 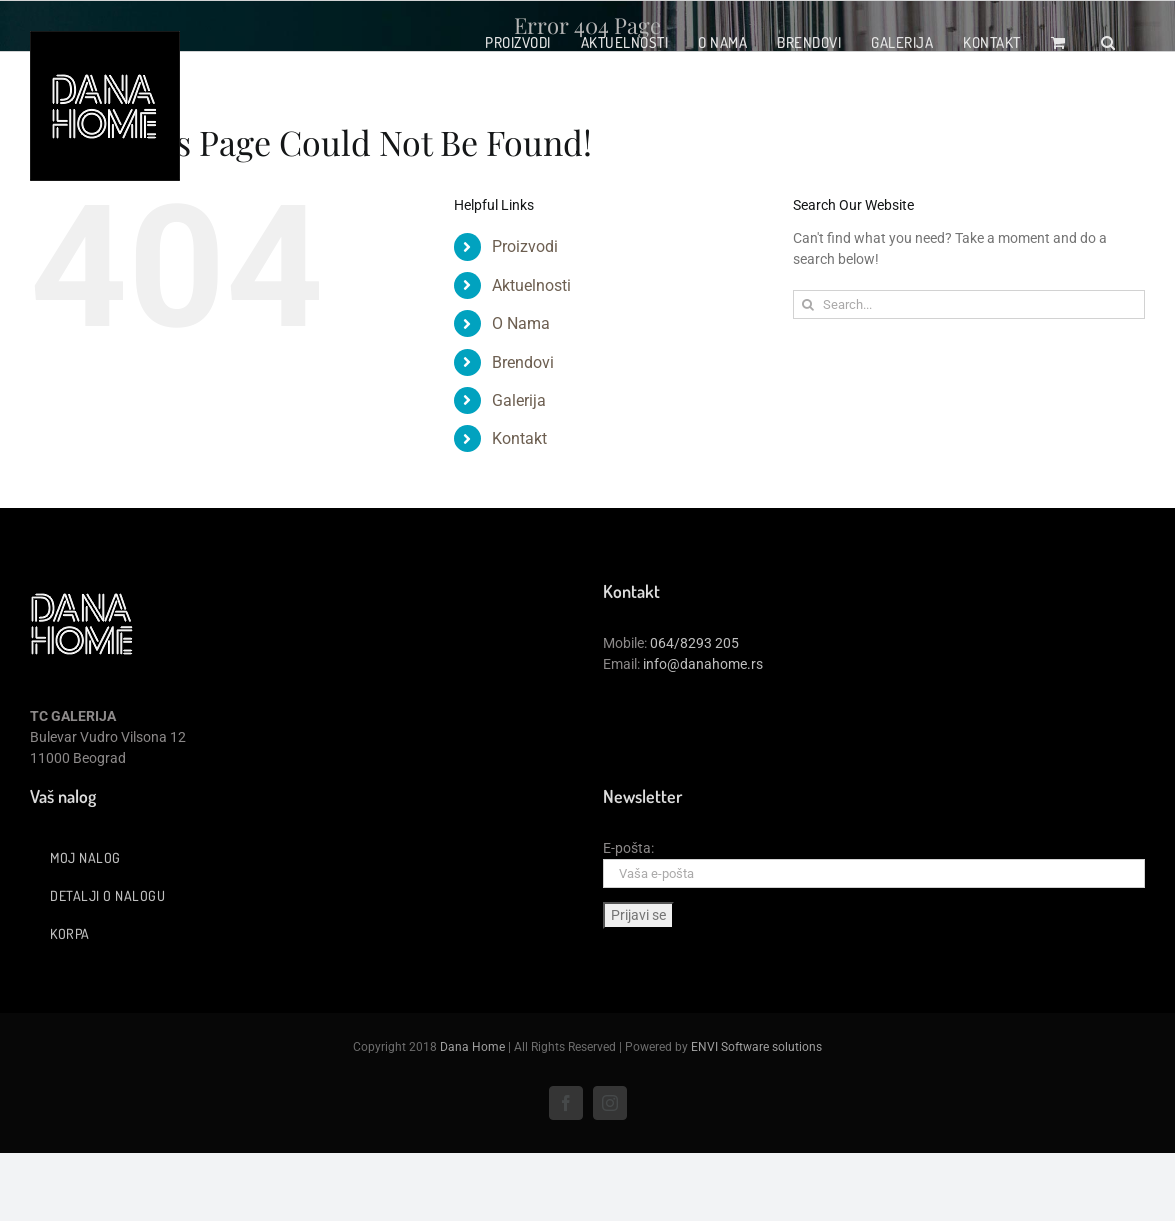 What do you see at coordinates (756, 1047) in the screenshot?
I see `ENVI Software solutions` at bounding box center [756, 1047].